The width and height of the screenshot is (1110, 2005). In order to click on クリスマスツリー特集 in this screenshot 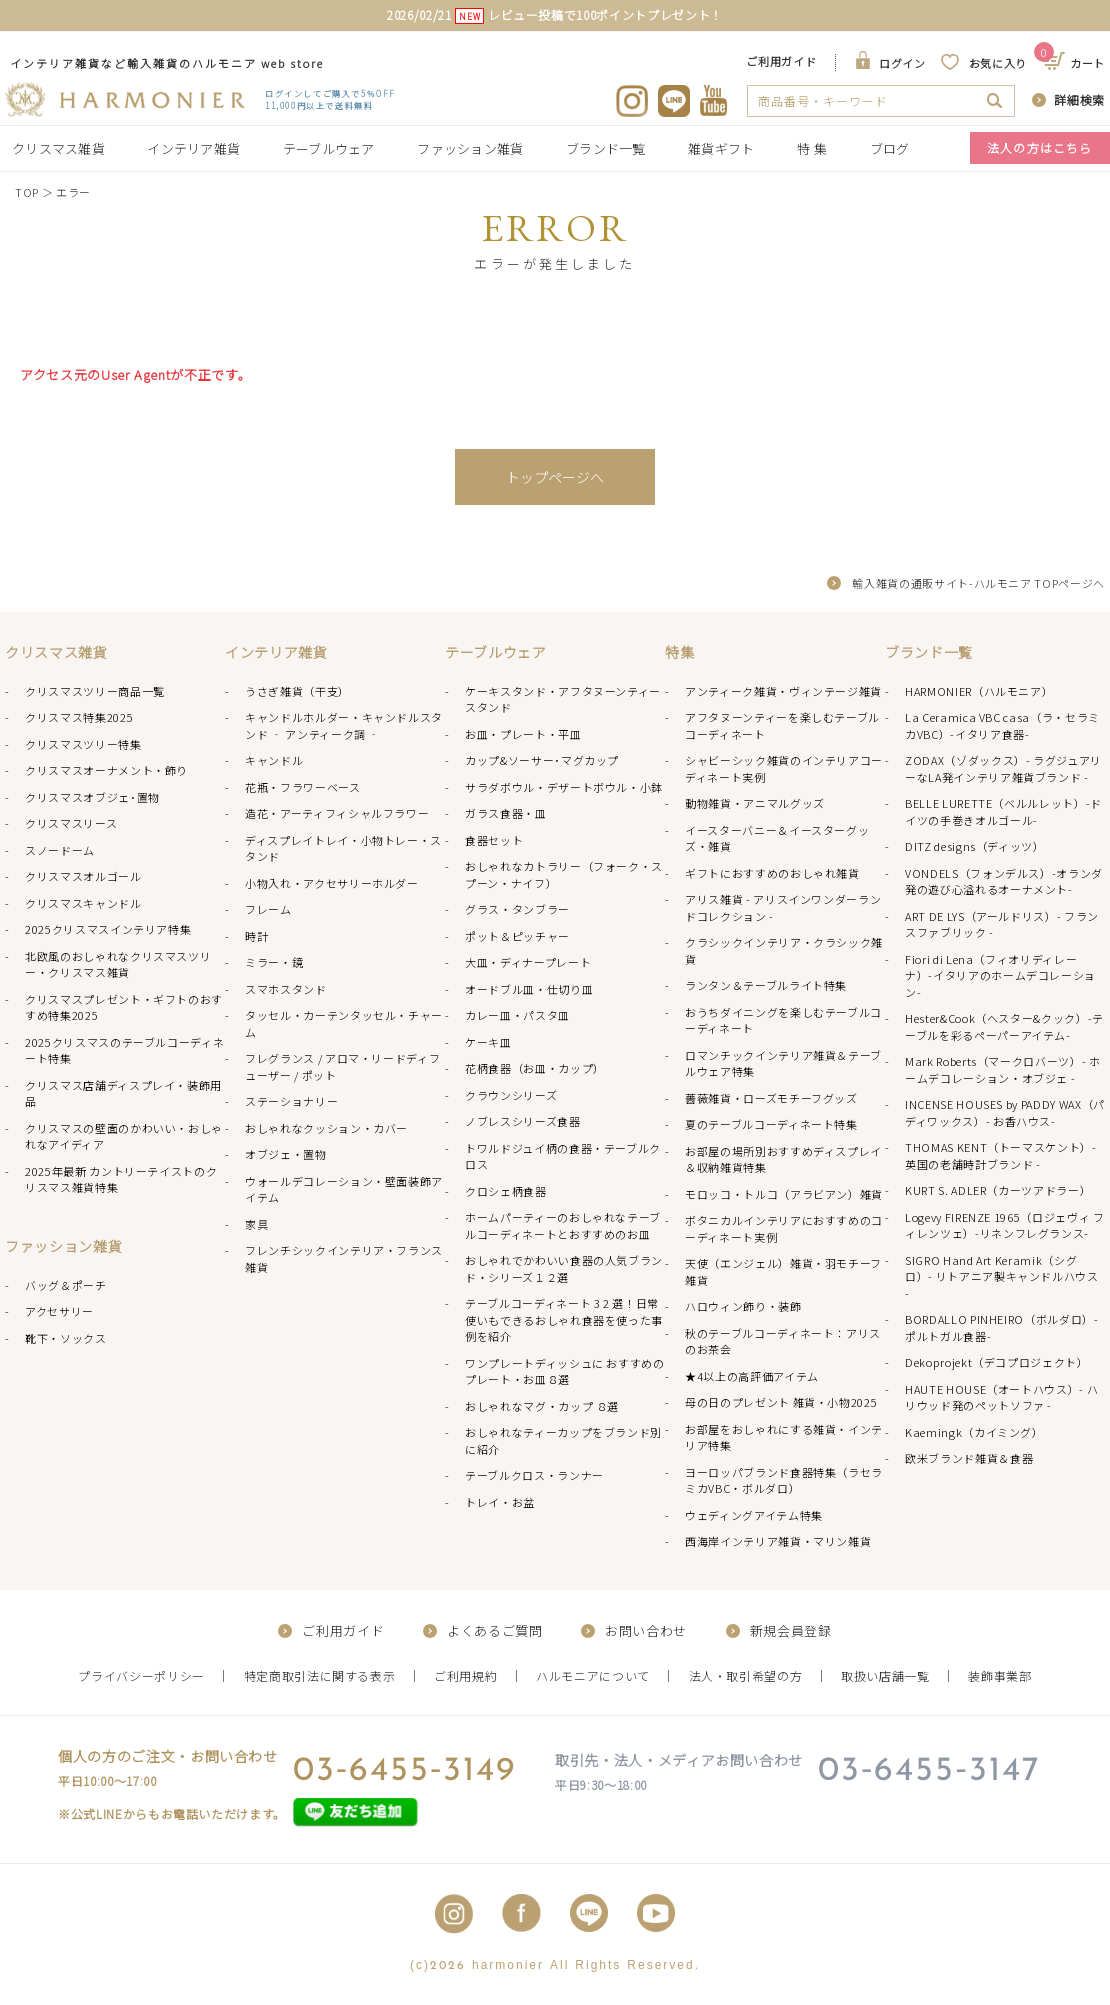, I will do `click(83, 744)`.